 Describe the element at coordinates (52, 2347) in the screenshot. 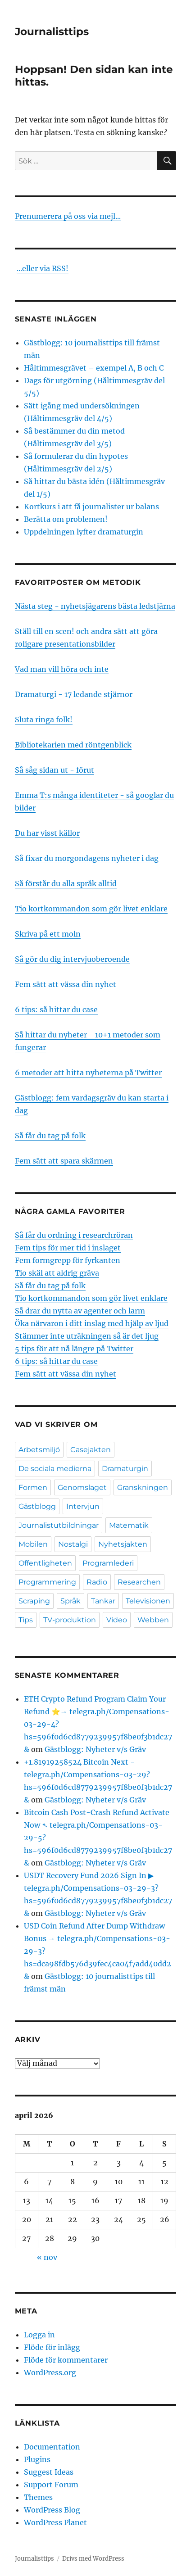

I see `Flöde för inlägg` at that location.